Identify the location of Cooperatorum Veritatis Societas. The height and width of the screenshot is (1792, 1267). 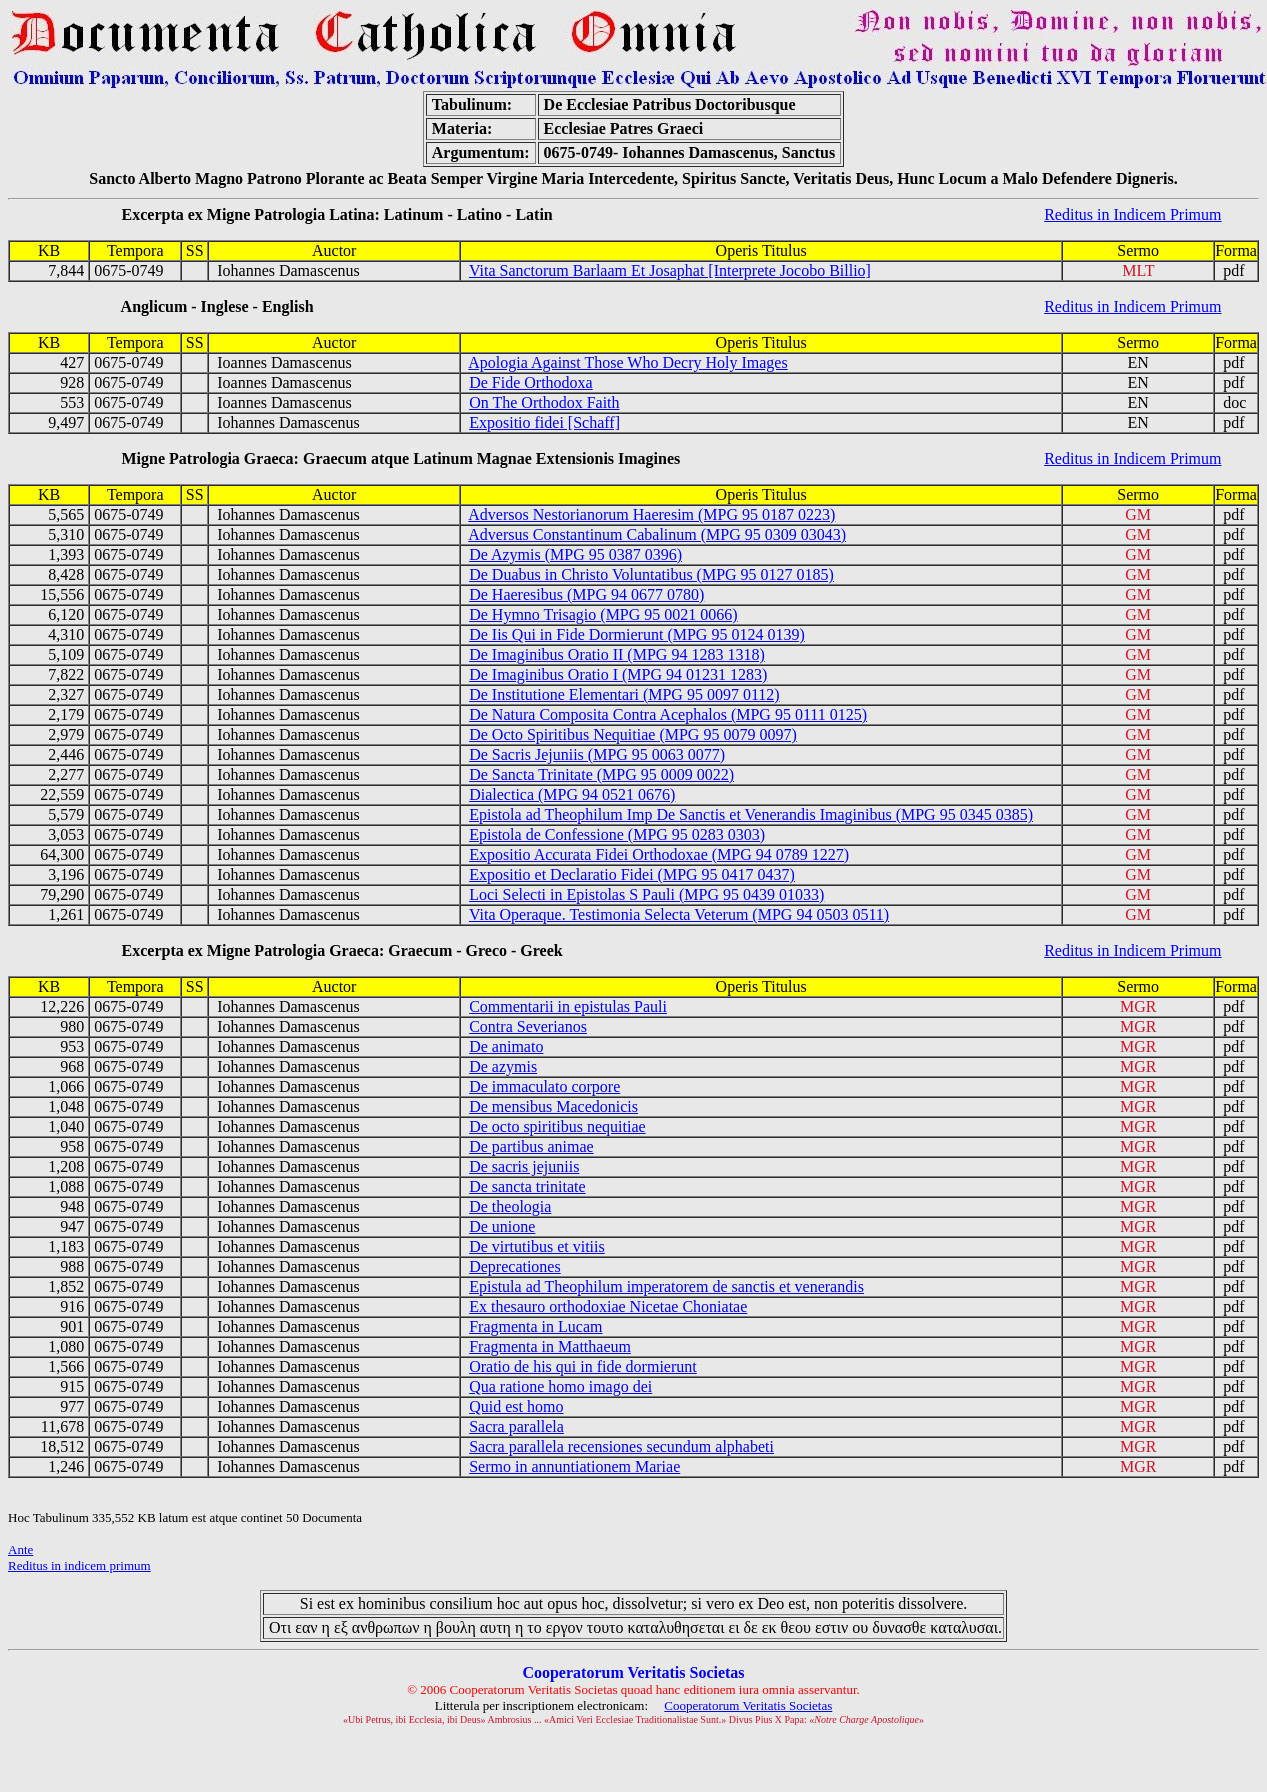
(748, 1705).